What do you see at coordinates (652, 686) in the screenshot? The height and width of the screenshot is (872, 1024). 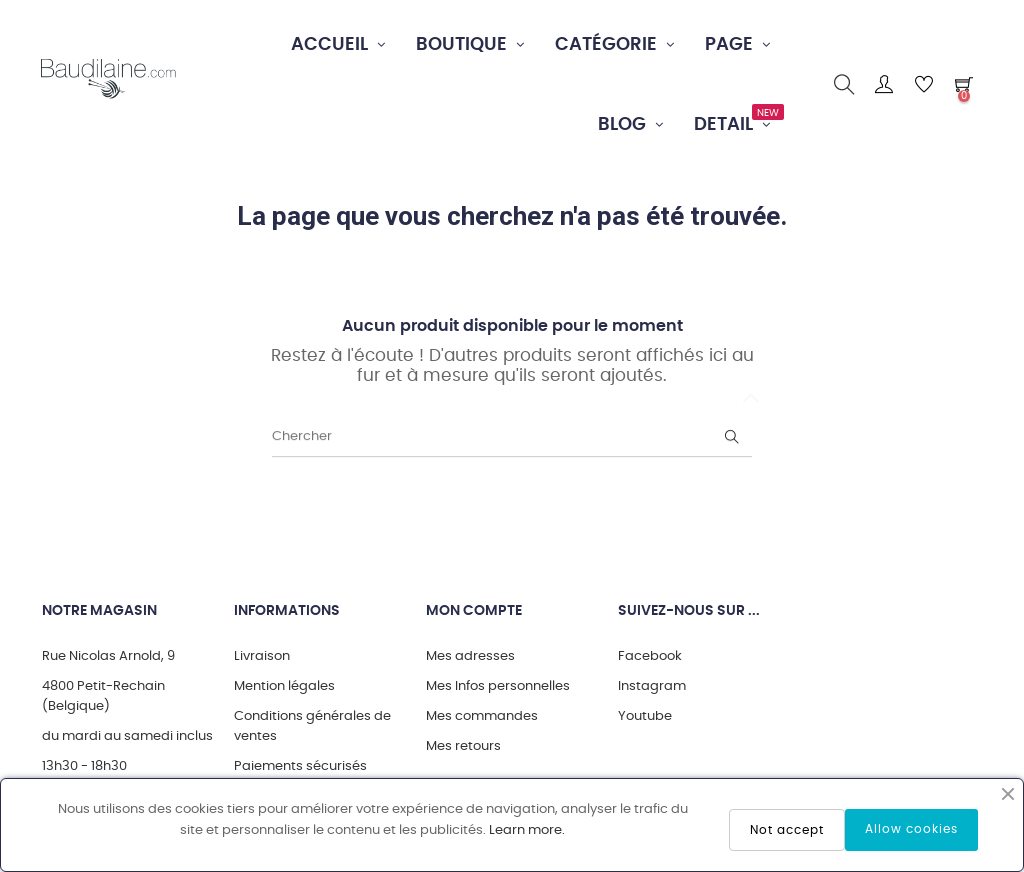 I see `Instagram` at bounding box center [652, 686].